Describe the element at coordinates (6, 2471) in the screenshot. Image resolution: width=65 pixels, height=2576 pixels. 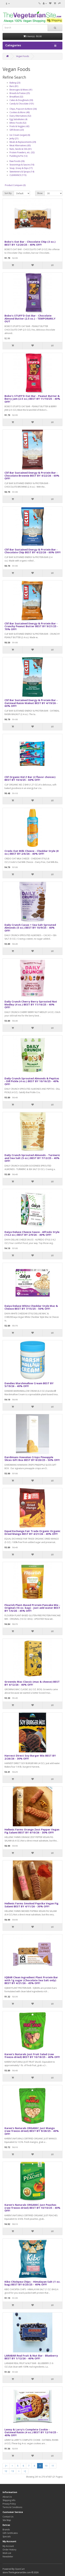
I see `12` at that location.